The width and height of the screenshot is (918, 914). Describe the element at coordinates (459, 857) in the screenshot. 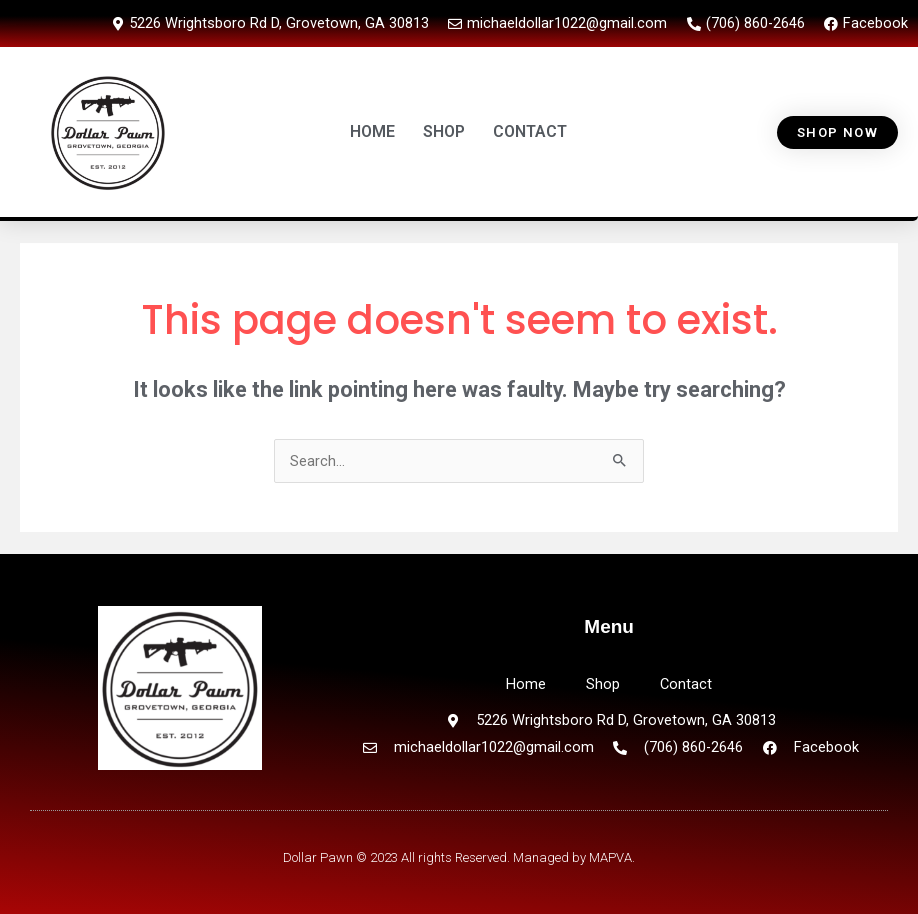

I see `Dollar Pawn © 2023 All rights Reserved. Managed by MAPVA.` at that location.